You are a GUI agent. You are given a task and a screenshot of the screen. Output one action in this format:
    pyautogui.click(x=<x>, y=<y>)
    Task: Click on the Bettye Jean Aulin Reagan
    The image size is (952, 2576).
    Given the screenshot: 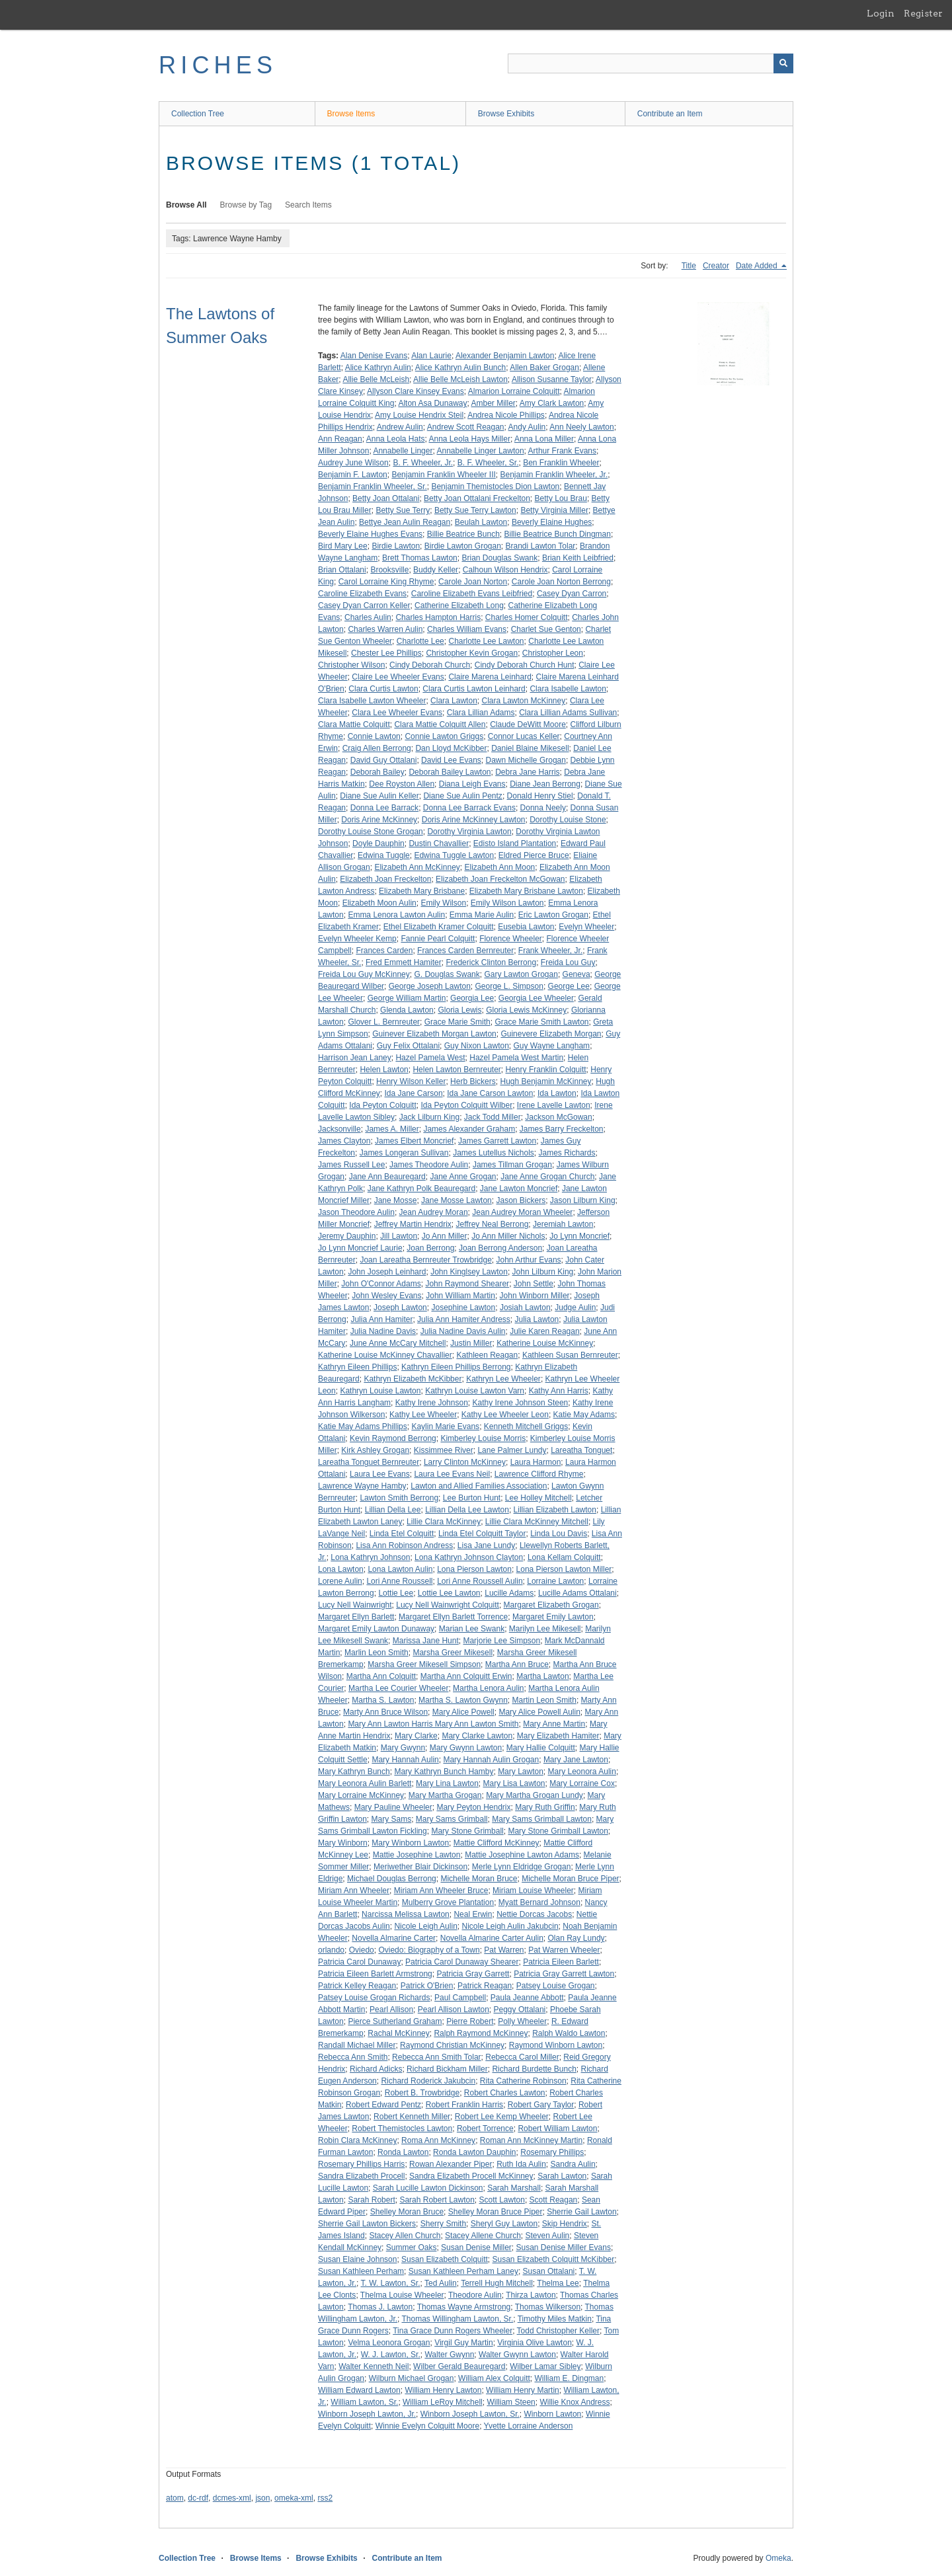 What is the action you would take?
    pyautogui.click(x=404, y=522)
    